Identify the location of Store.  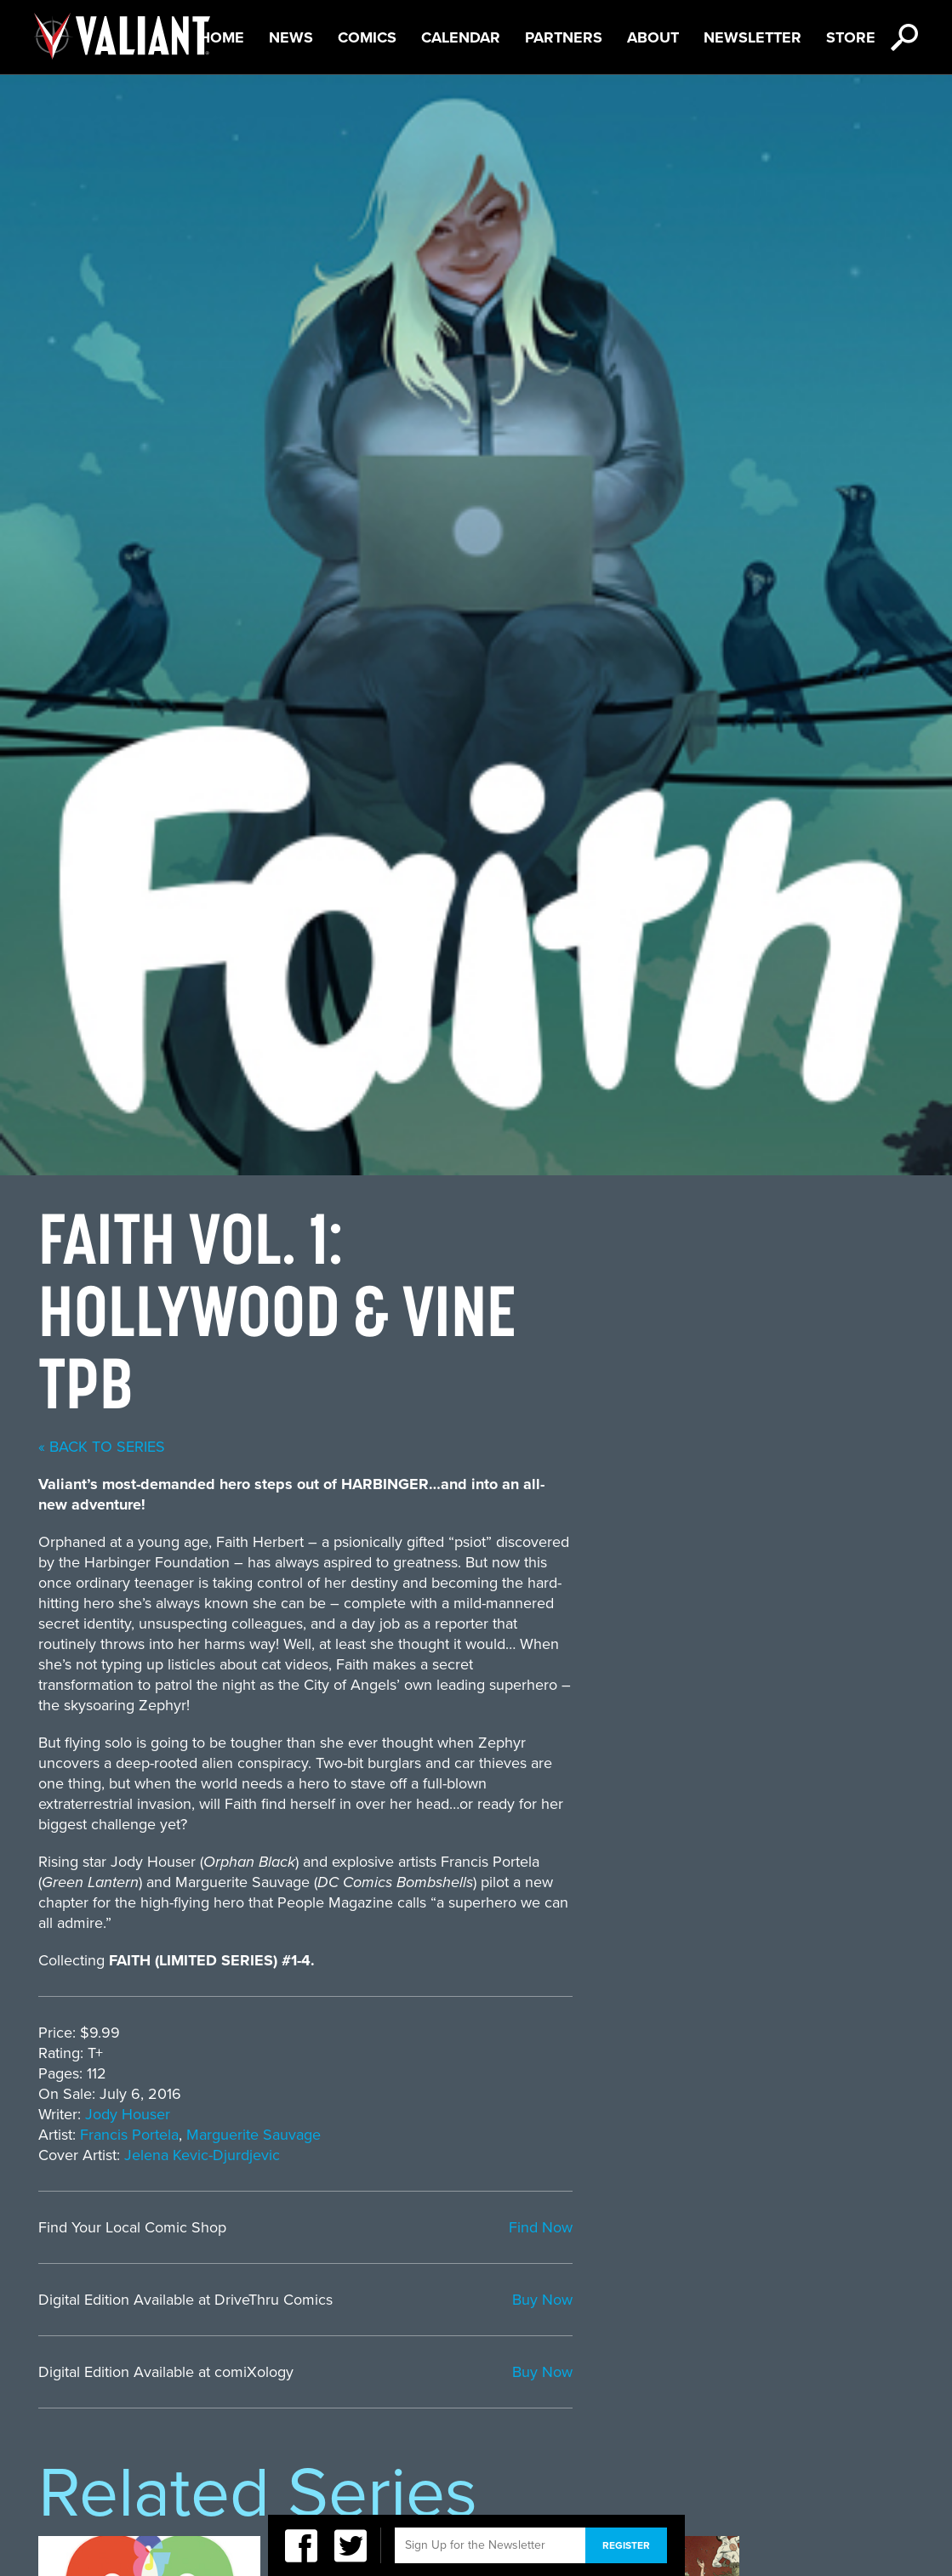
(850, 94).